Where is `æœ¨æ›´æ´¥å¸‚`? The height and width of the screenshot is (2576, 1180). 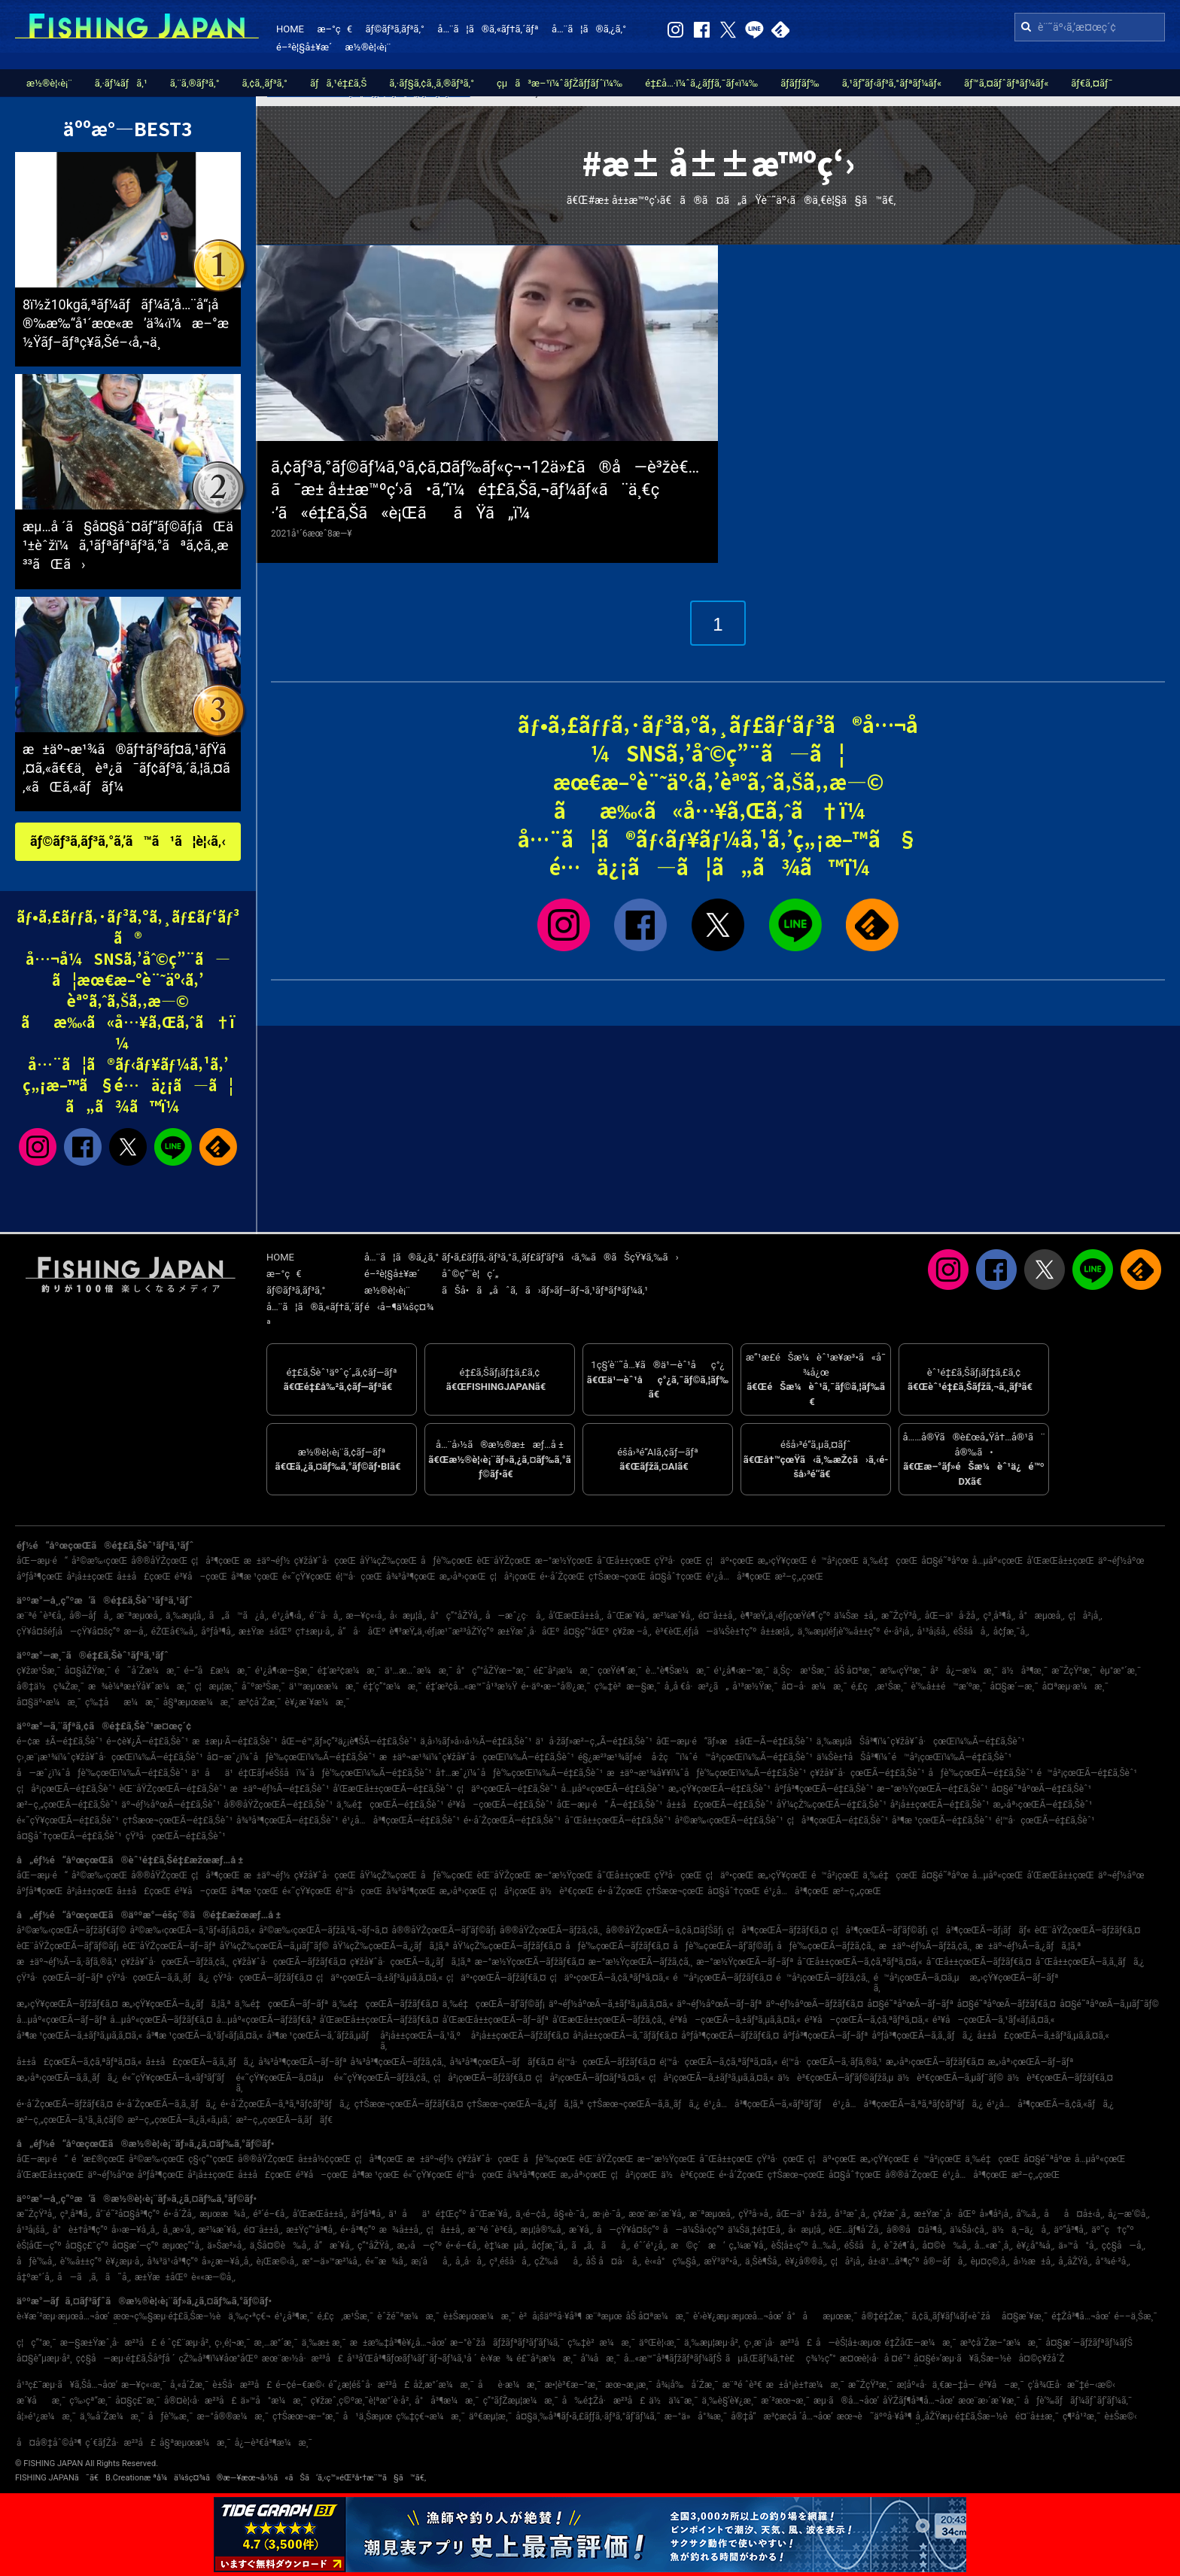
æœ¨æ›´æ´¥å¸‚ is located at coordinates (657, 2214).